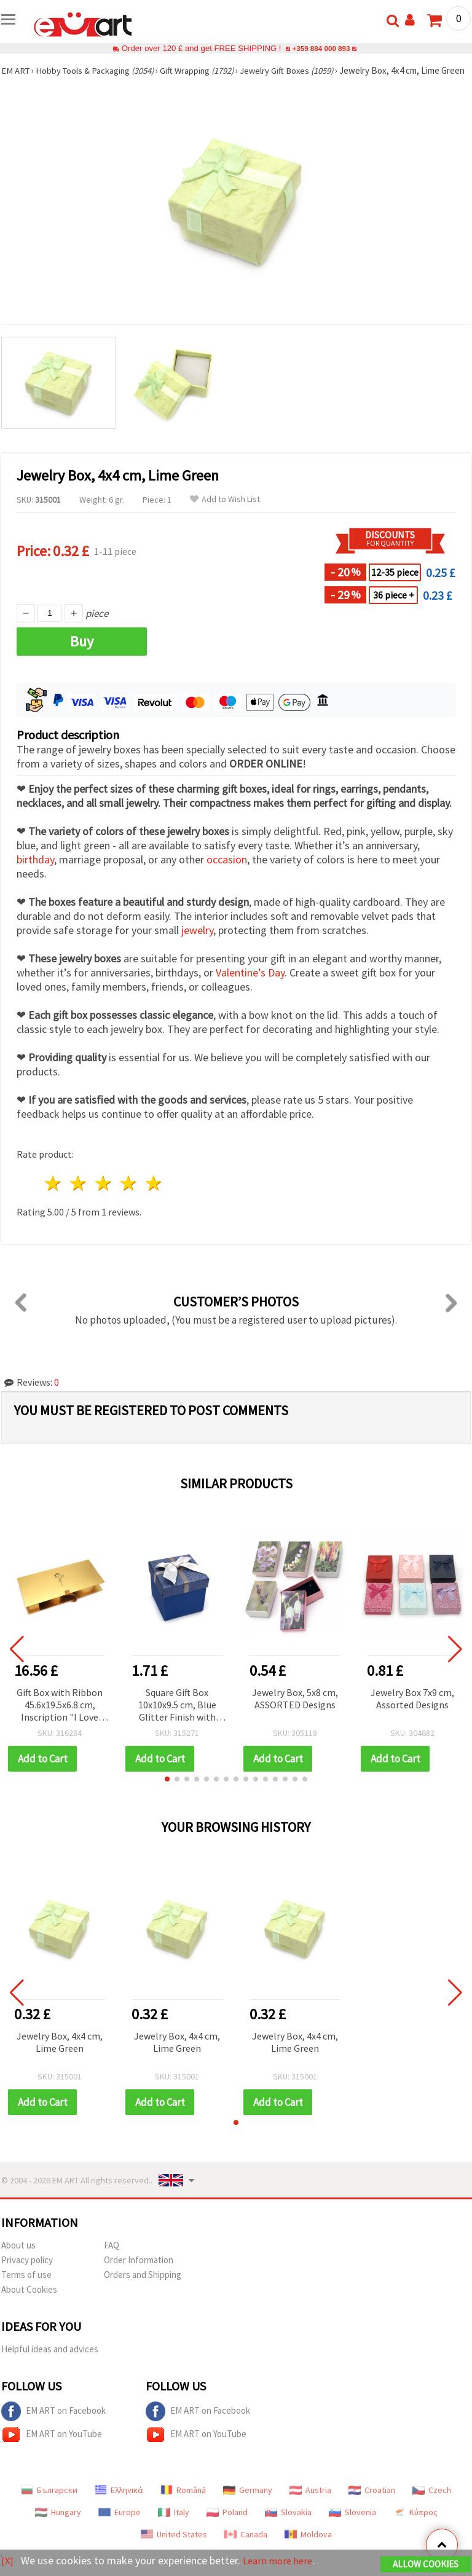 Image resolution: width=472 pixels, height=2576 pixels. Describe the element at coordinates (177, 1717) in the screenshot. I see `Square Gift Box 10x10x9.5 cm, Blue Glitter Finish with Ribbon Bow` at that location.